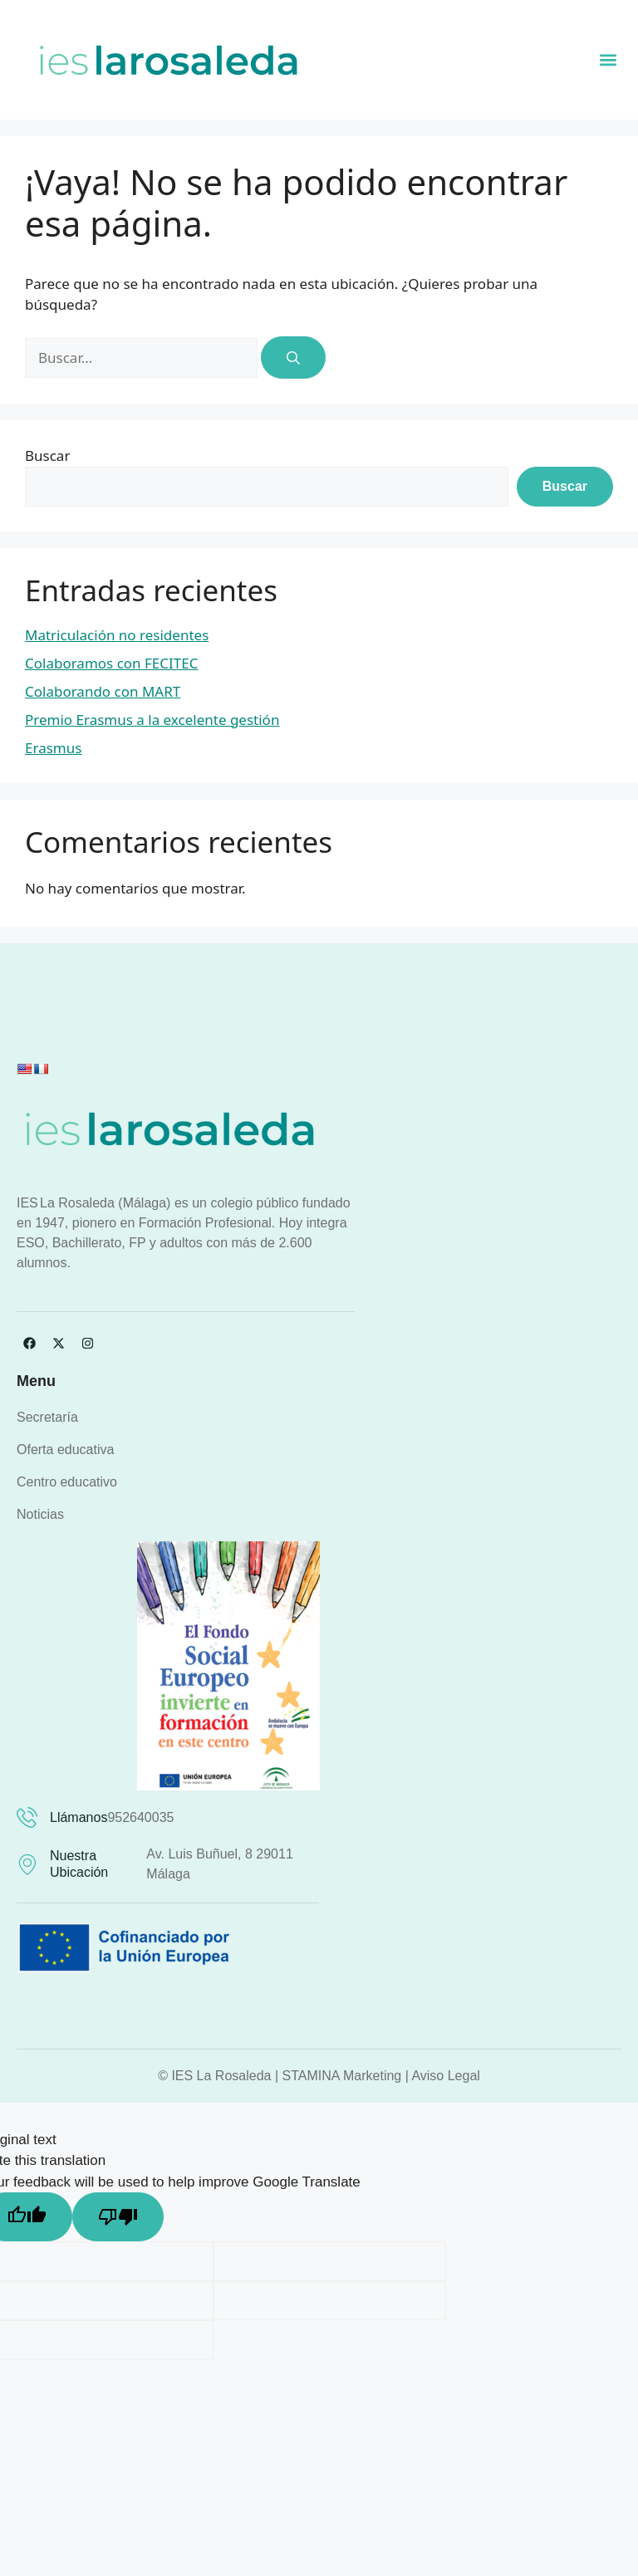  I want to click on Llámanos, so click(78, 1817).